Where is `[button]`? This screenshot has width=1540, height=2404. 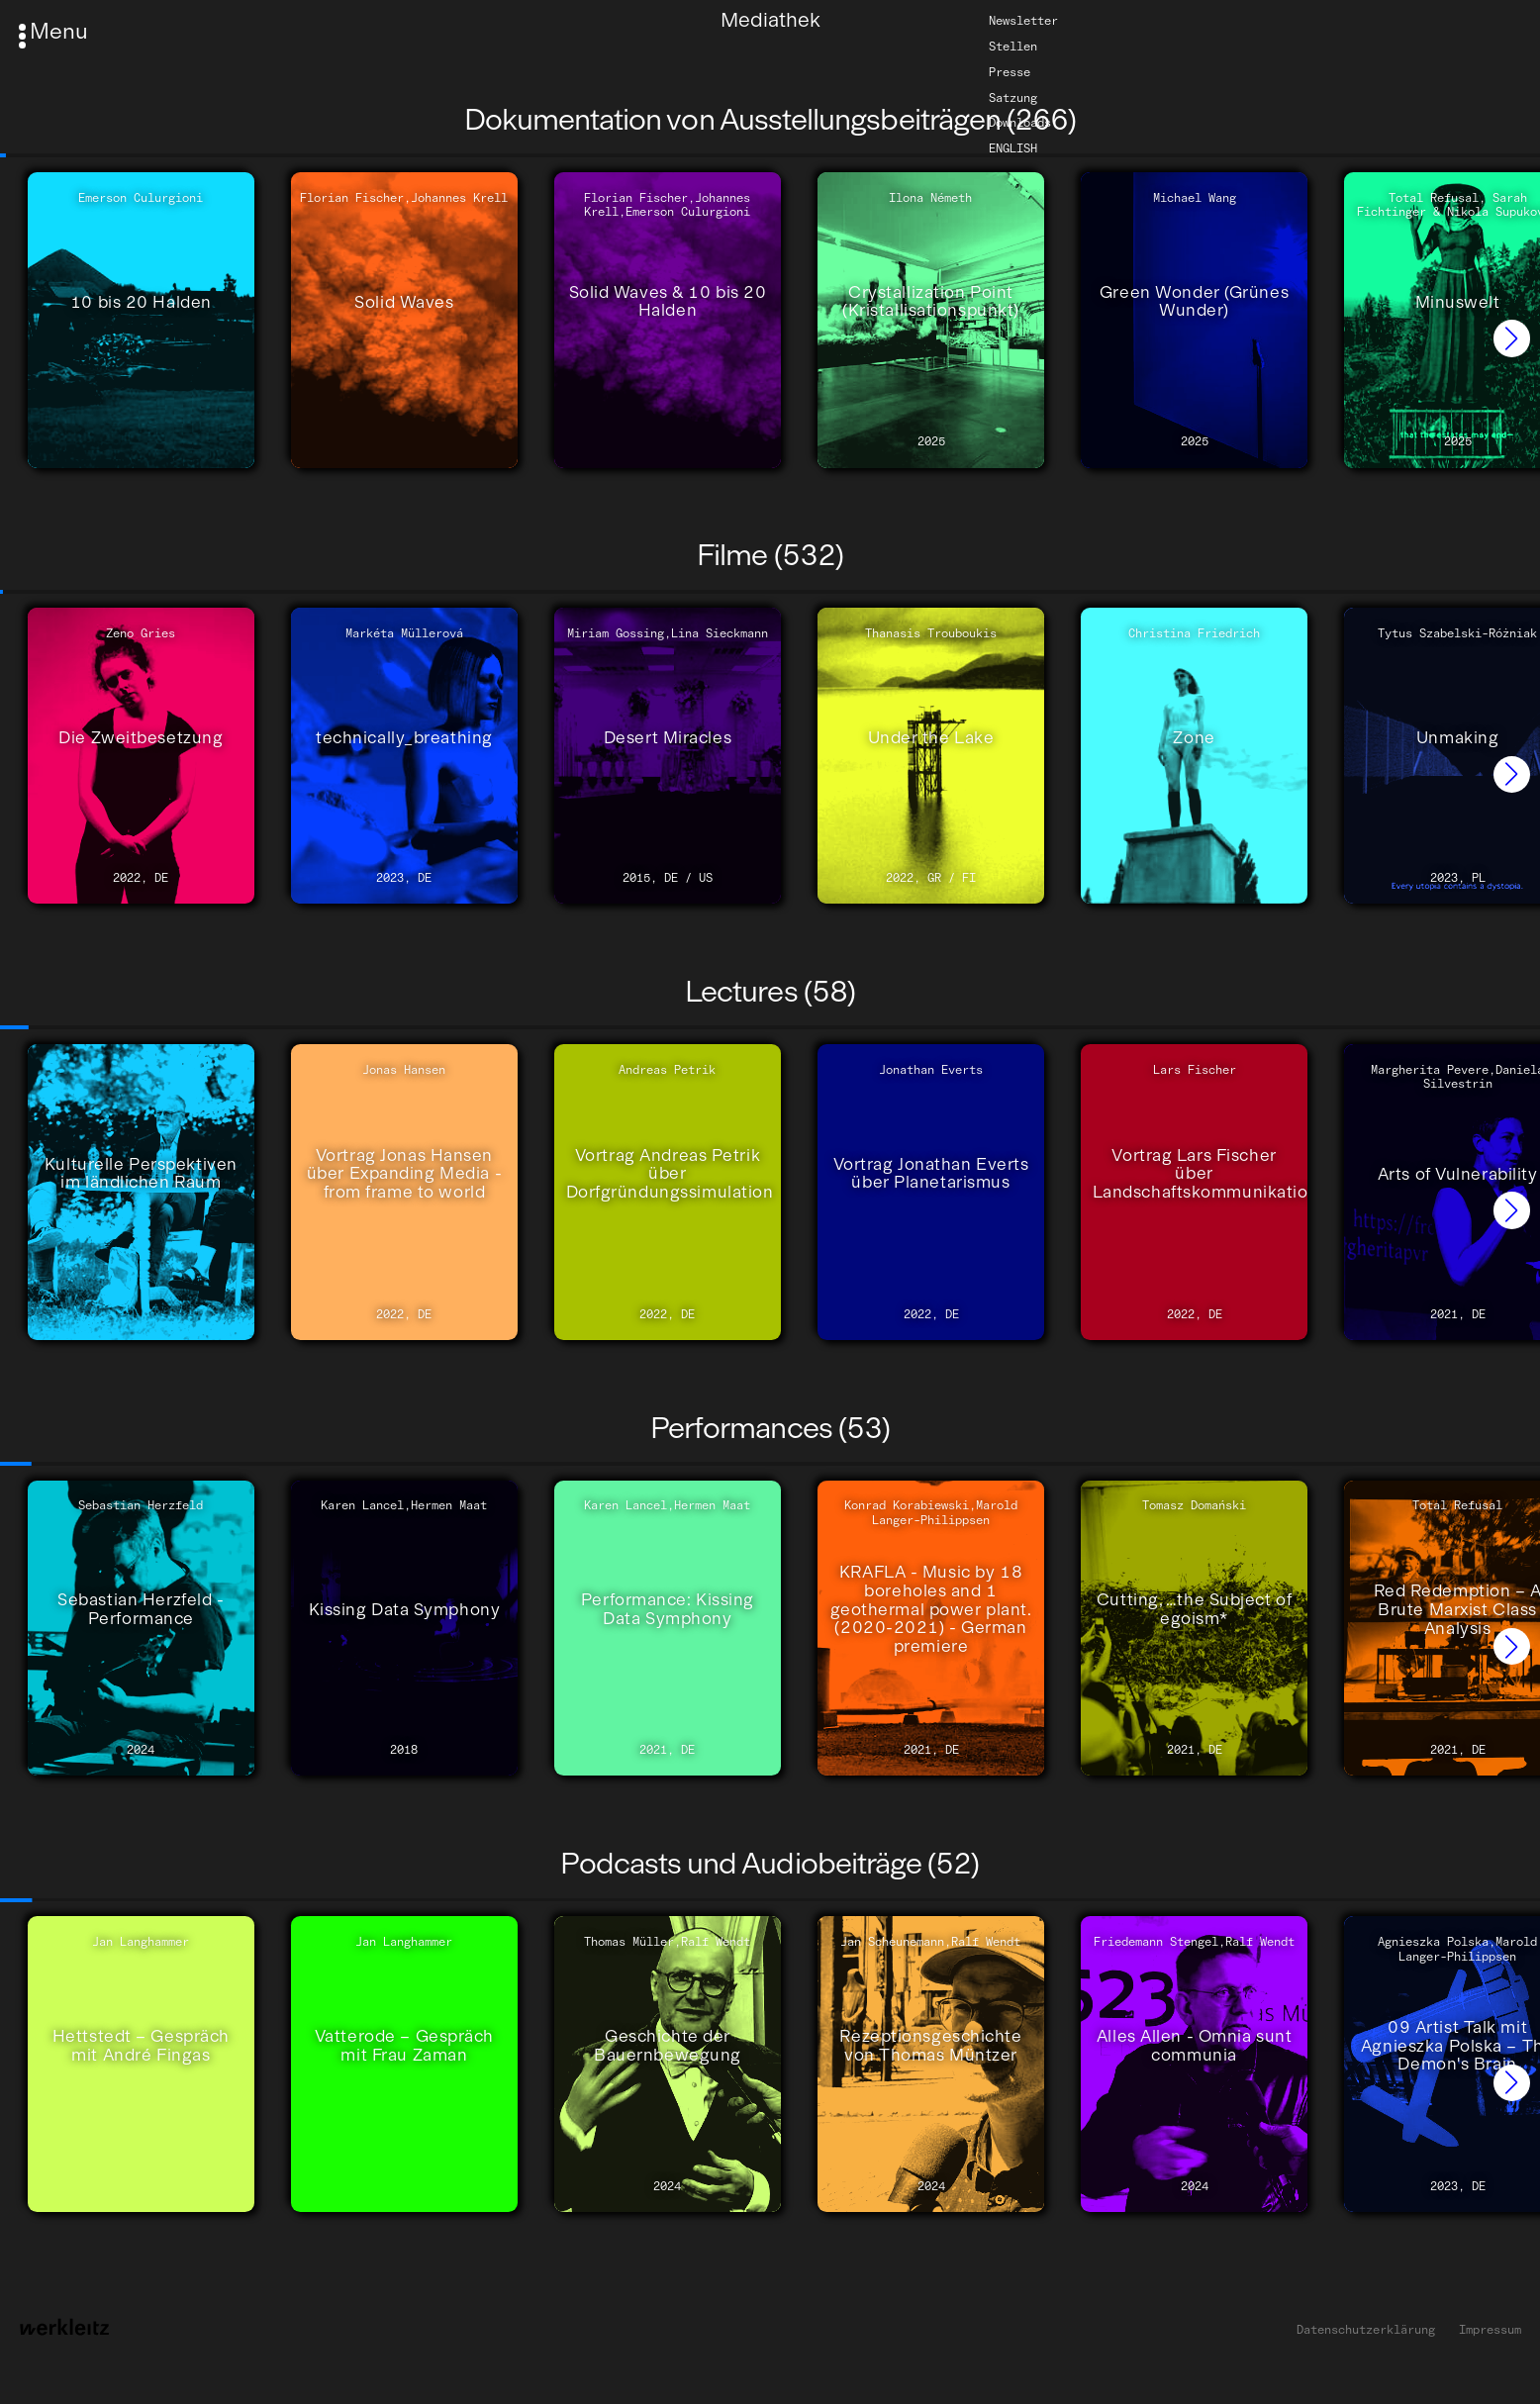 [button] is located at coordinates (1511, 338).